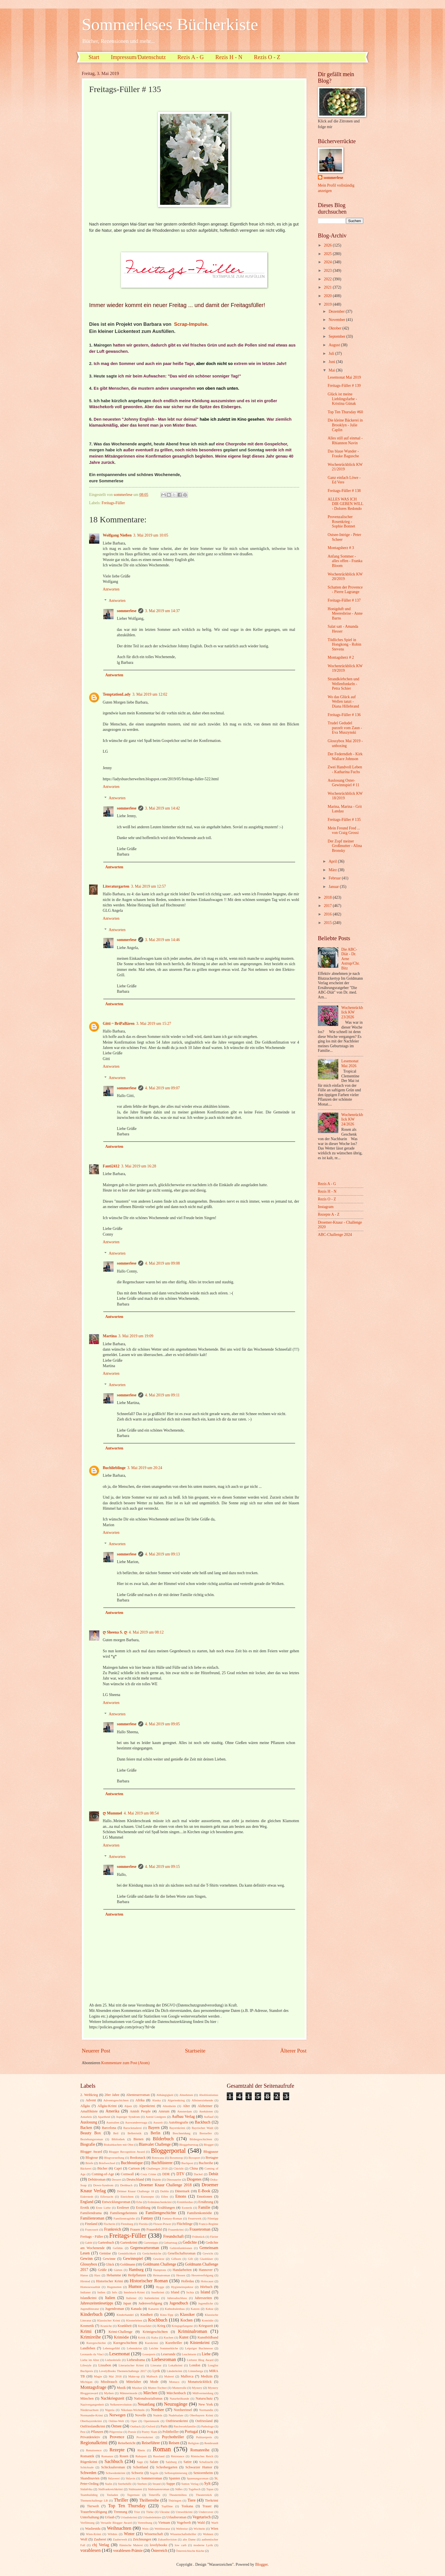 The image size is (445, 2576). What do you see at coordinates (92, 2426) in the screenshot?
I see `Ostfrieslandkrimi` at bounding box center [92, 2426].